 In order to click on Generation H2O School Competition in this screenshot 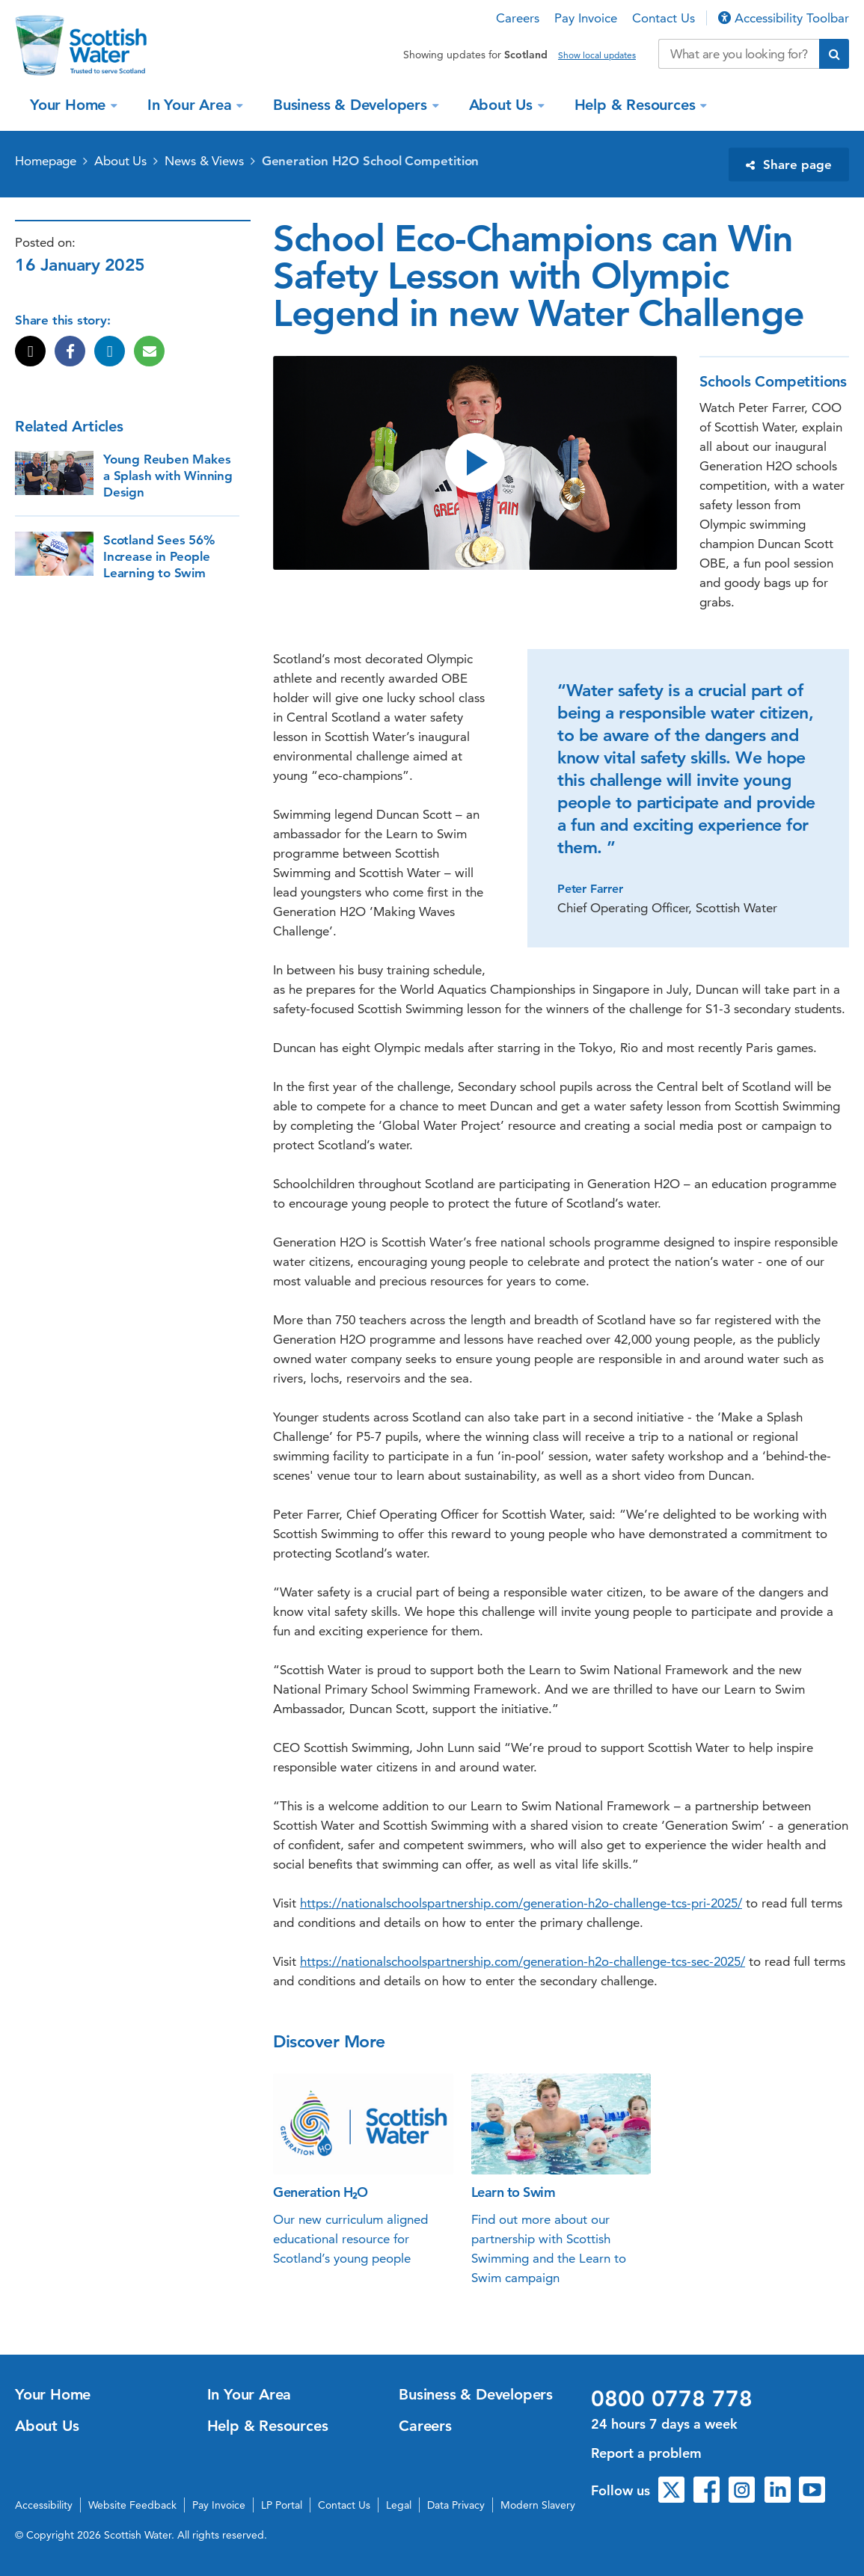, I will do `click(371, 160)`.